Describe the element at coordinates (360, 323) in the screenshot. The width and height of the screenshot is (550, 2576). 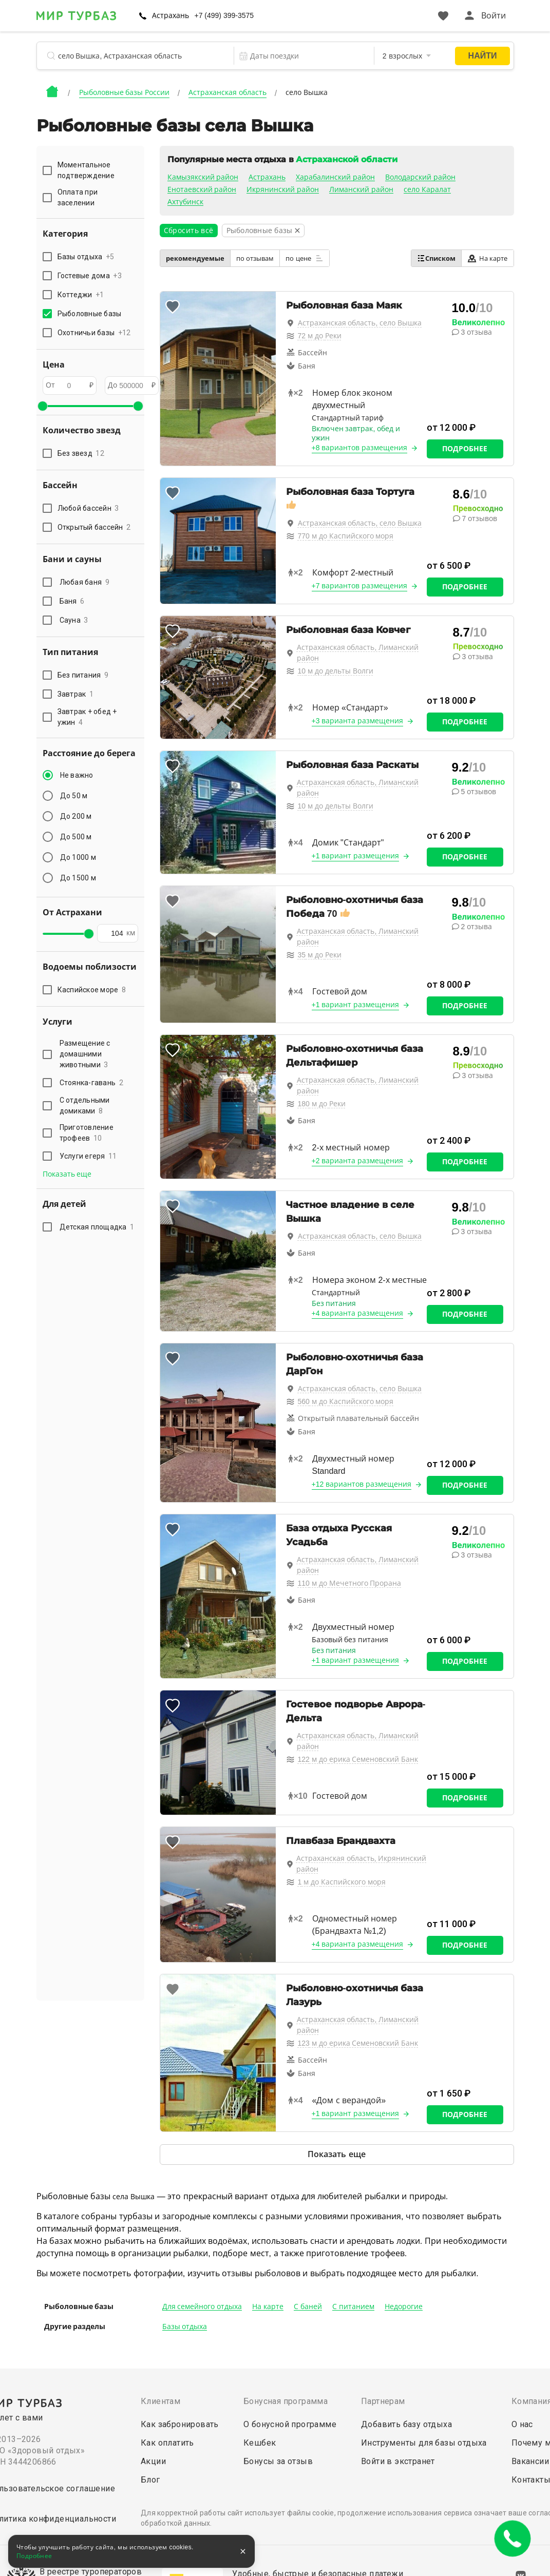
I see `Астраханская область, село Вышка` at that location.